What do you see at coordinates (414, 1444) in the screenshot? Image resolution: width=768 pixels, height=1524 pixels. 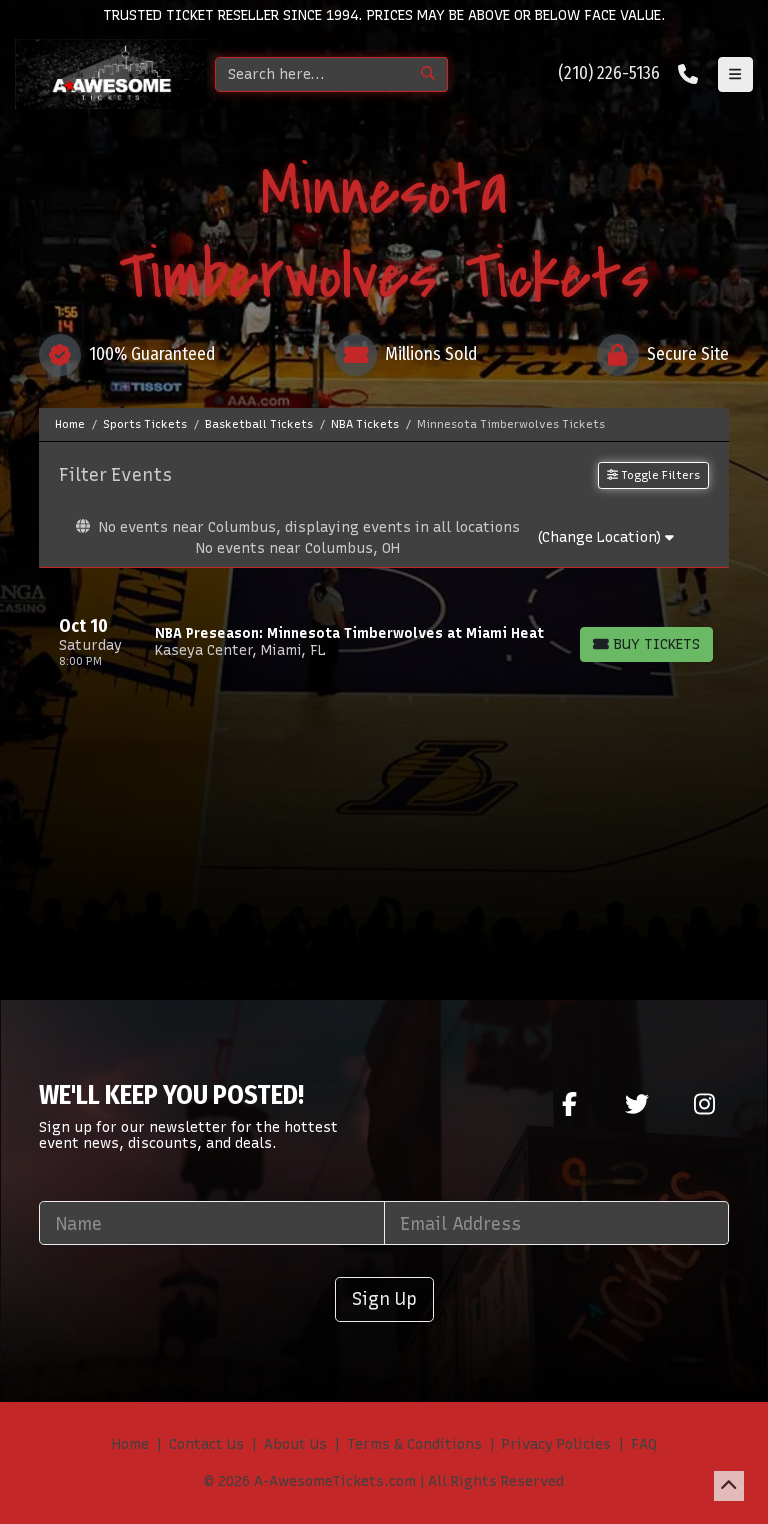 I see `Terms & Conditions` at bounding box center [414, 1444].